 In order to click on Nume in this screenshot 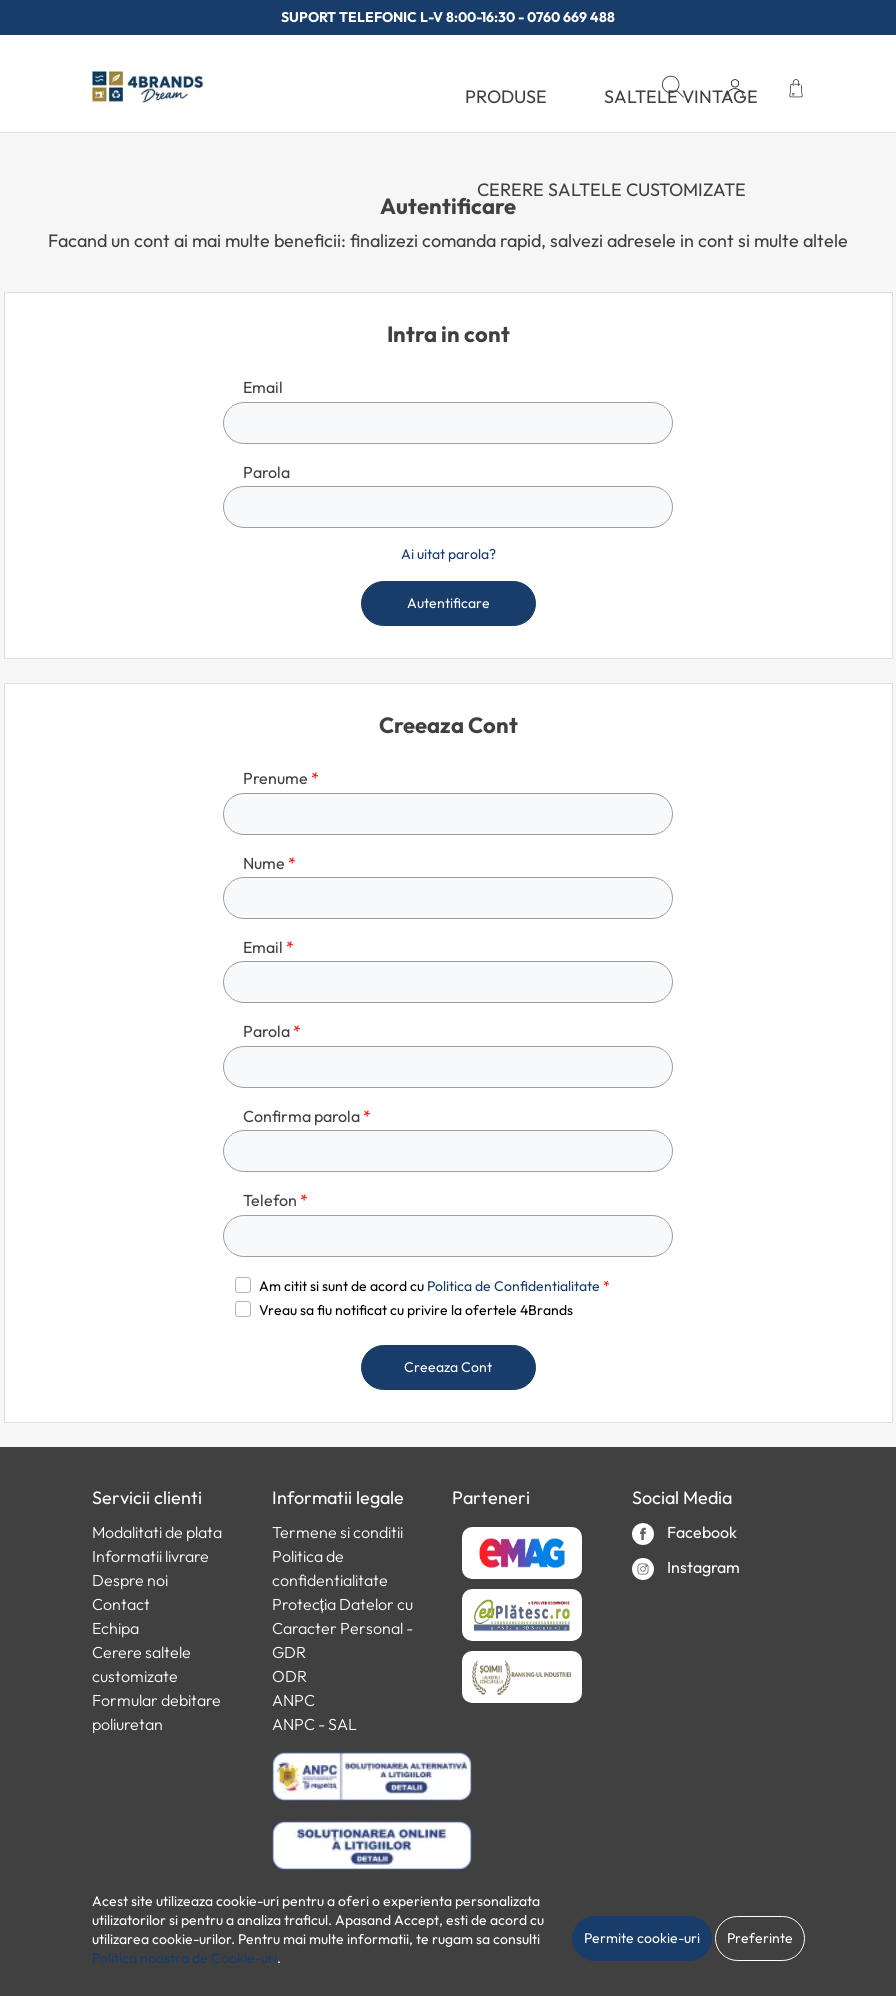, I will do `click(269, 863)`.